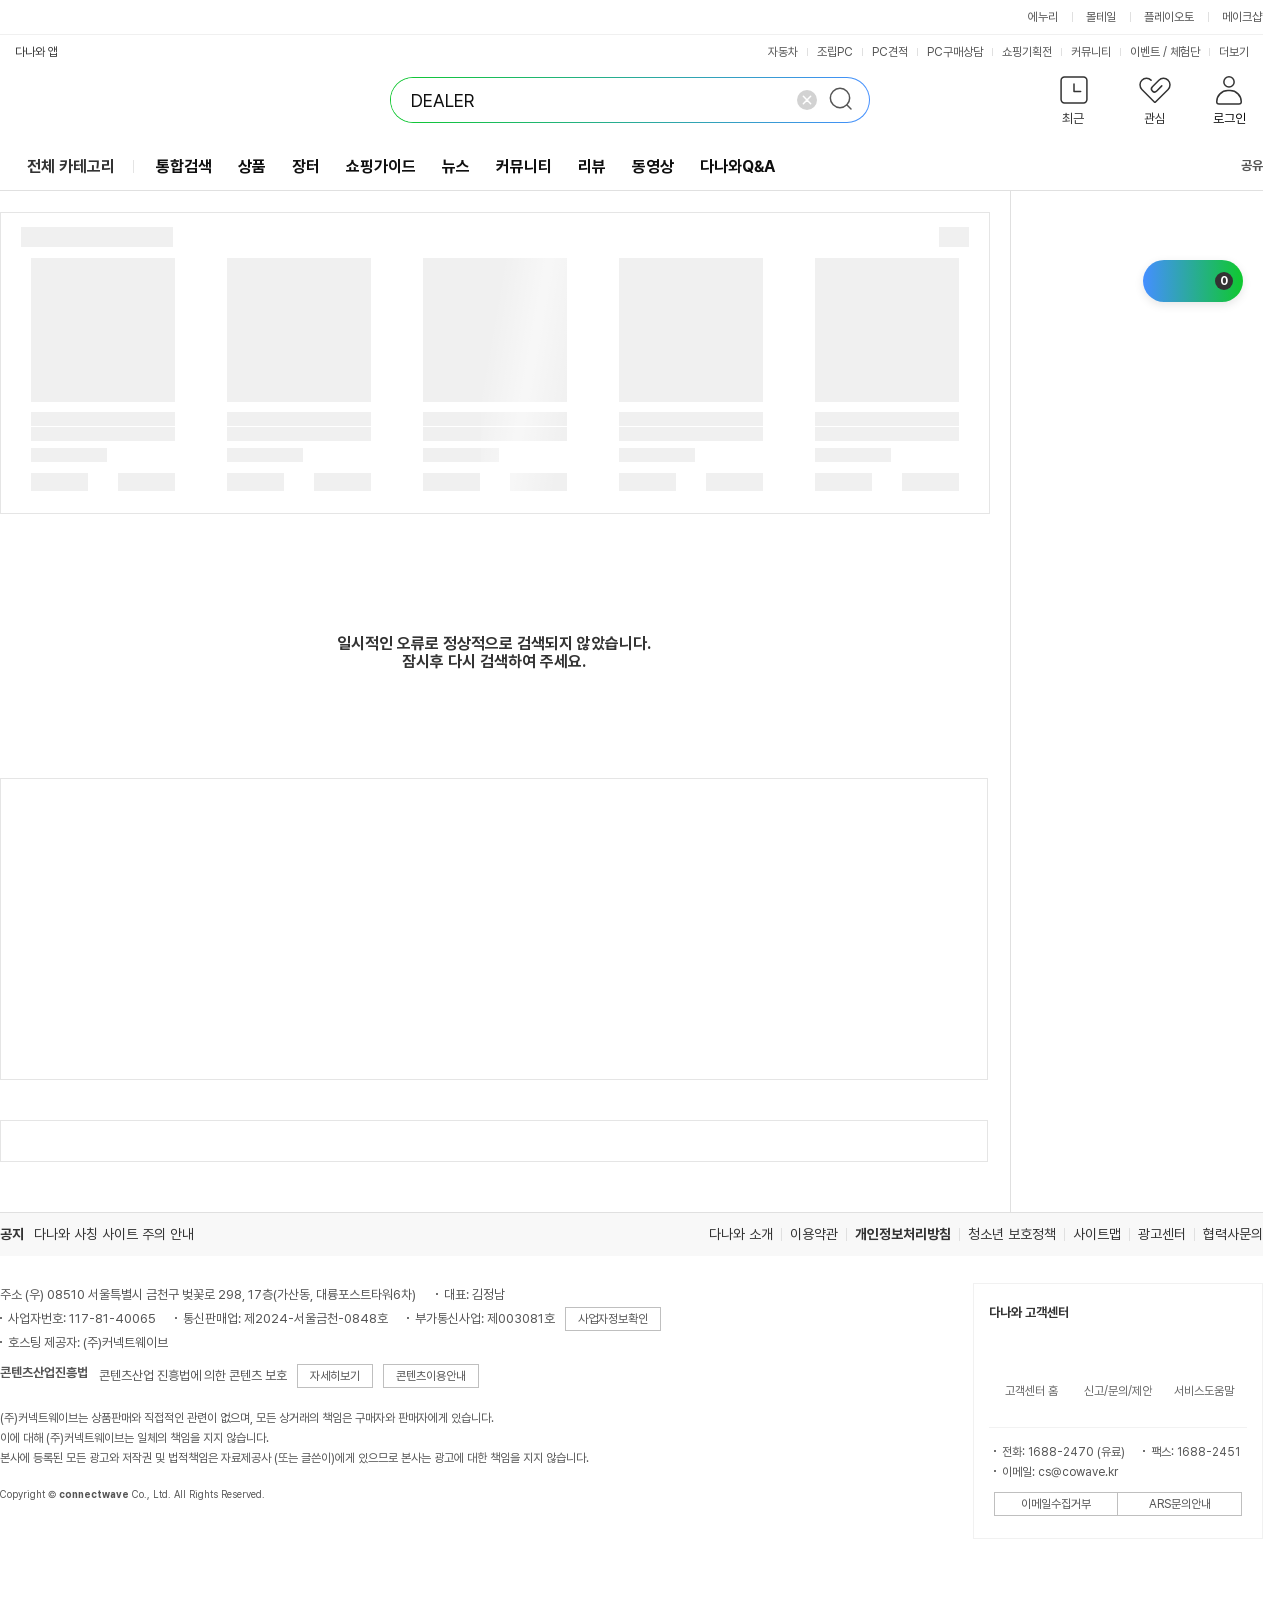 The width and height of the screenshot is (1263, 1601). Describe the element at coordinates (1204, 1391) in the screenshot. I see `서비스도움말` at that location.